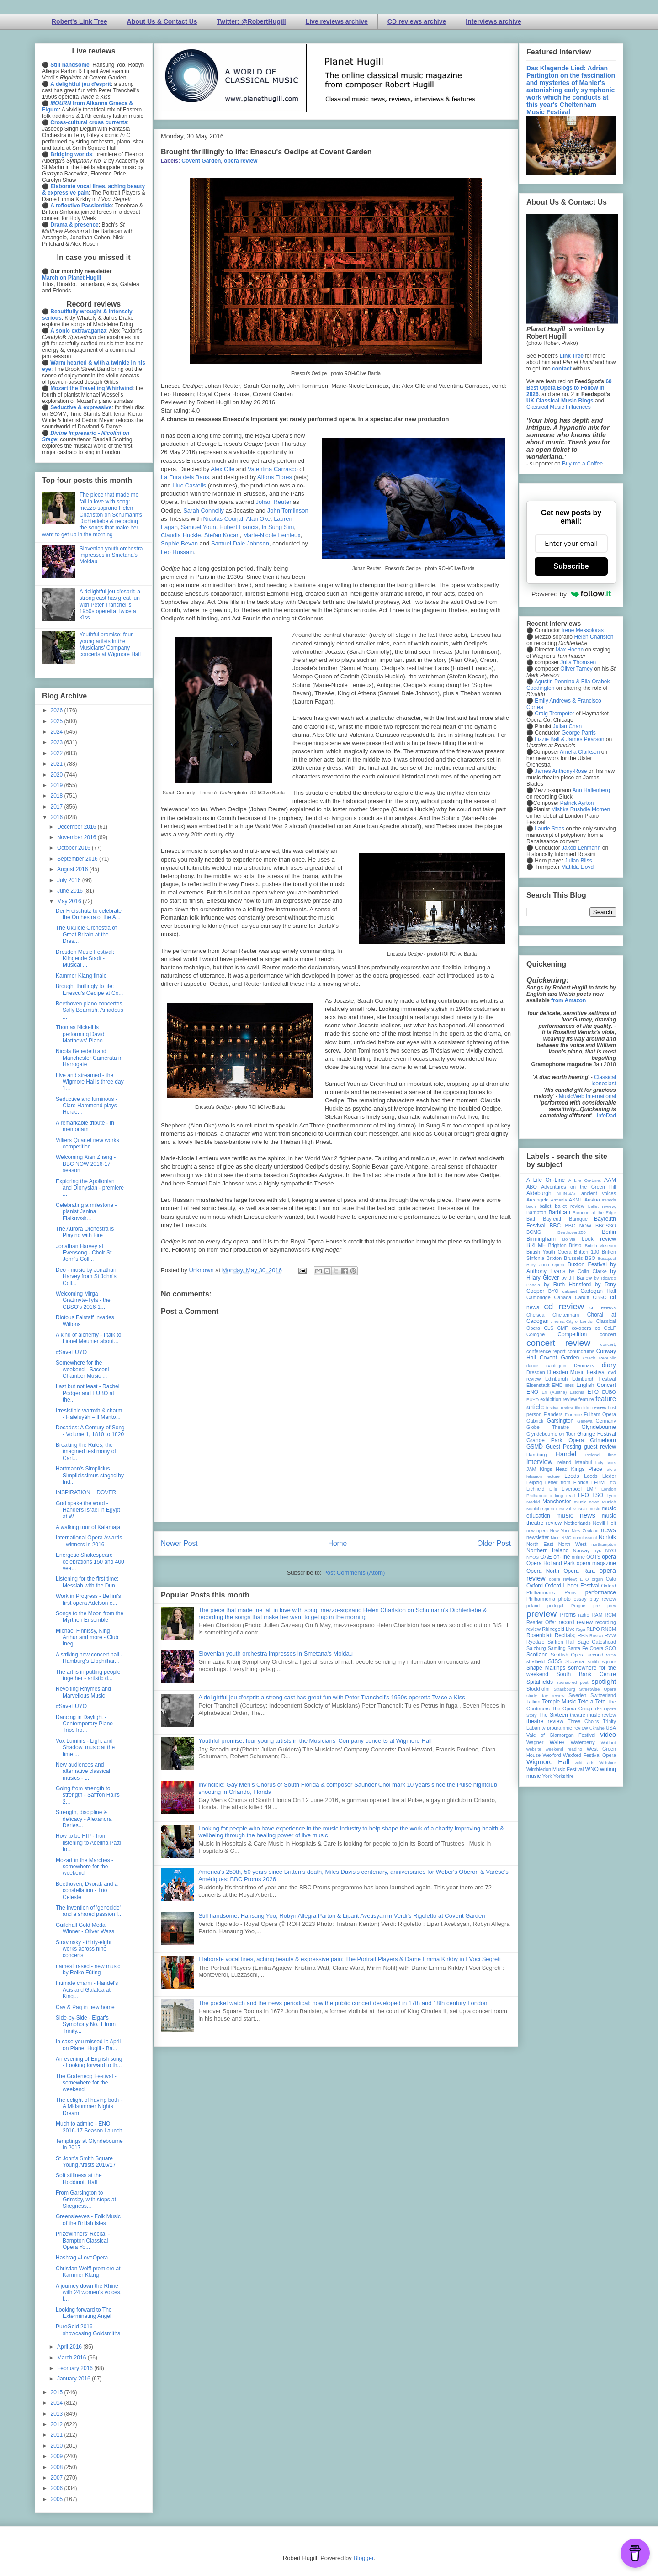 This screenshot has width=658, height=2576. Describe the element at coordinates (553, 1476) in the screenshot. I see `lecture` at that location.